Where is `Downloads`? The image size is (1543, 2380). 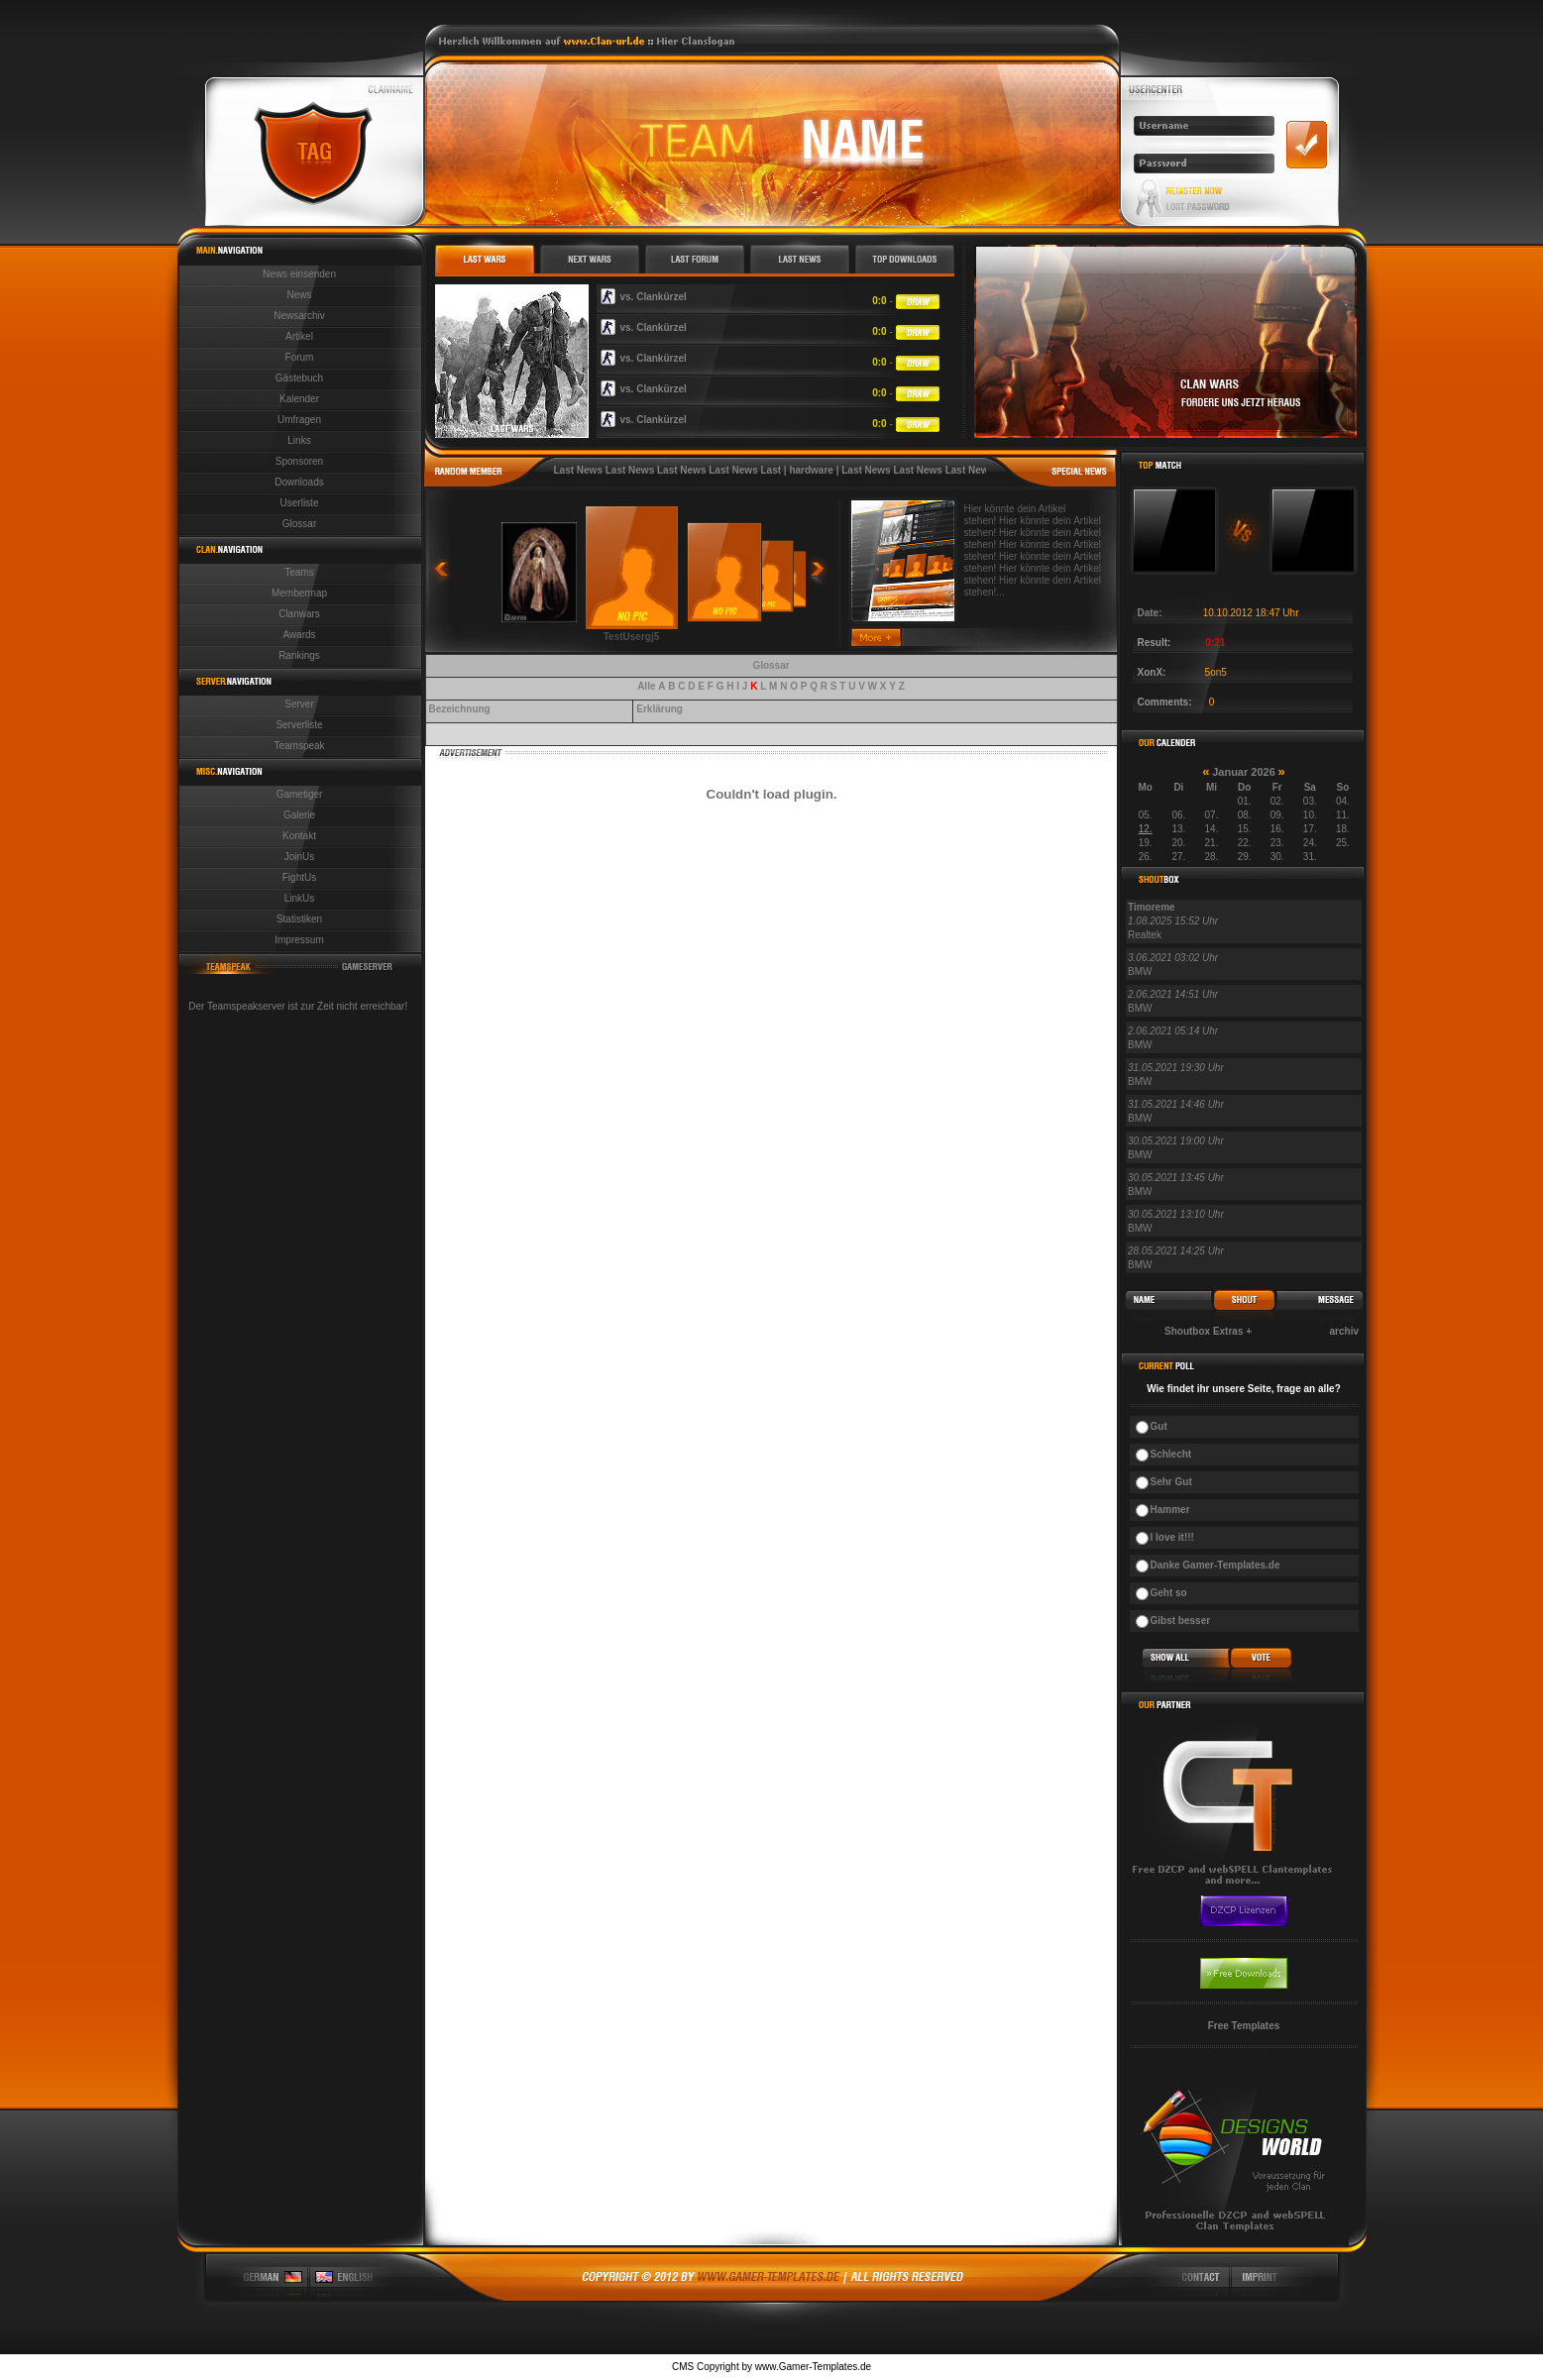 Downloads is located at coordinates (299, 482).